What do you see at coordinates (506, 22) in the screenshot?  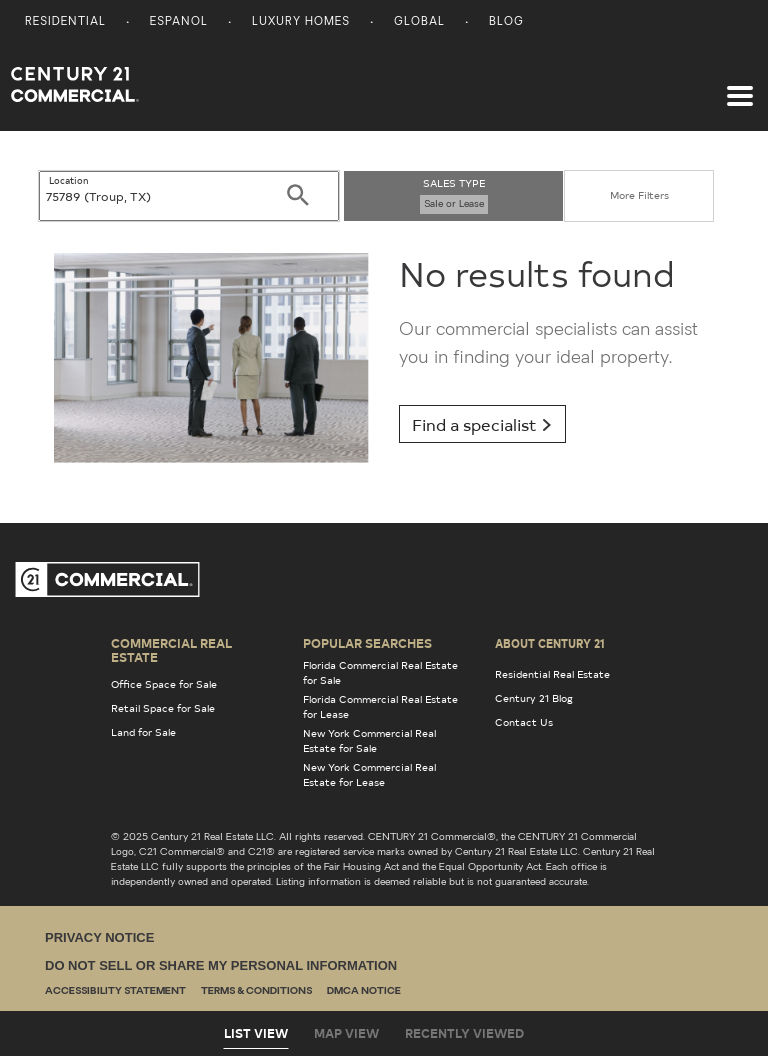 I see `Blog` at bounding box center [506, 22].